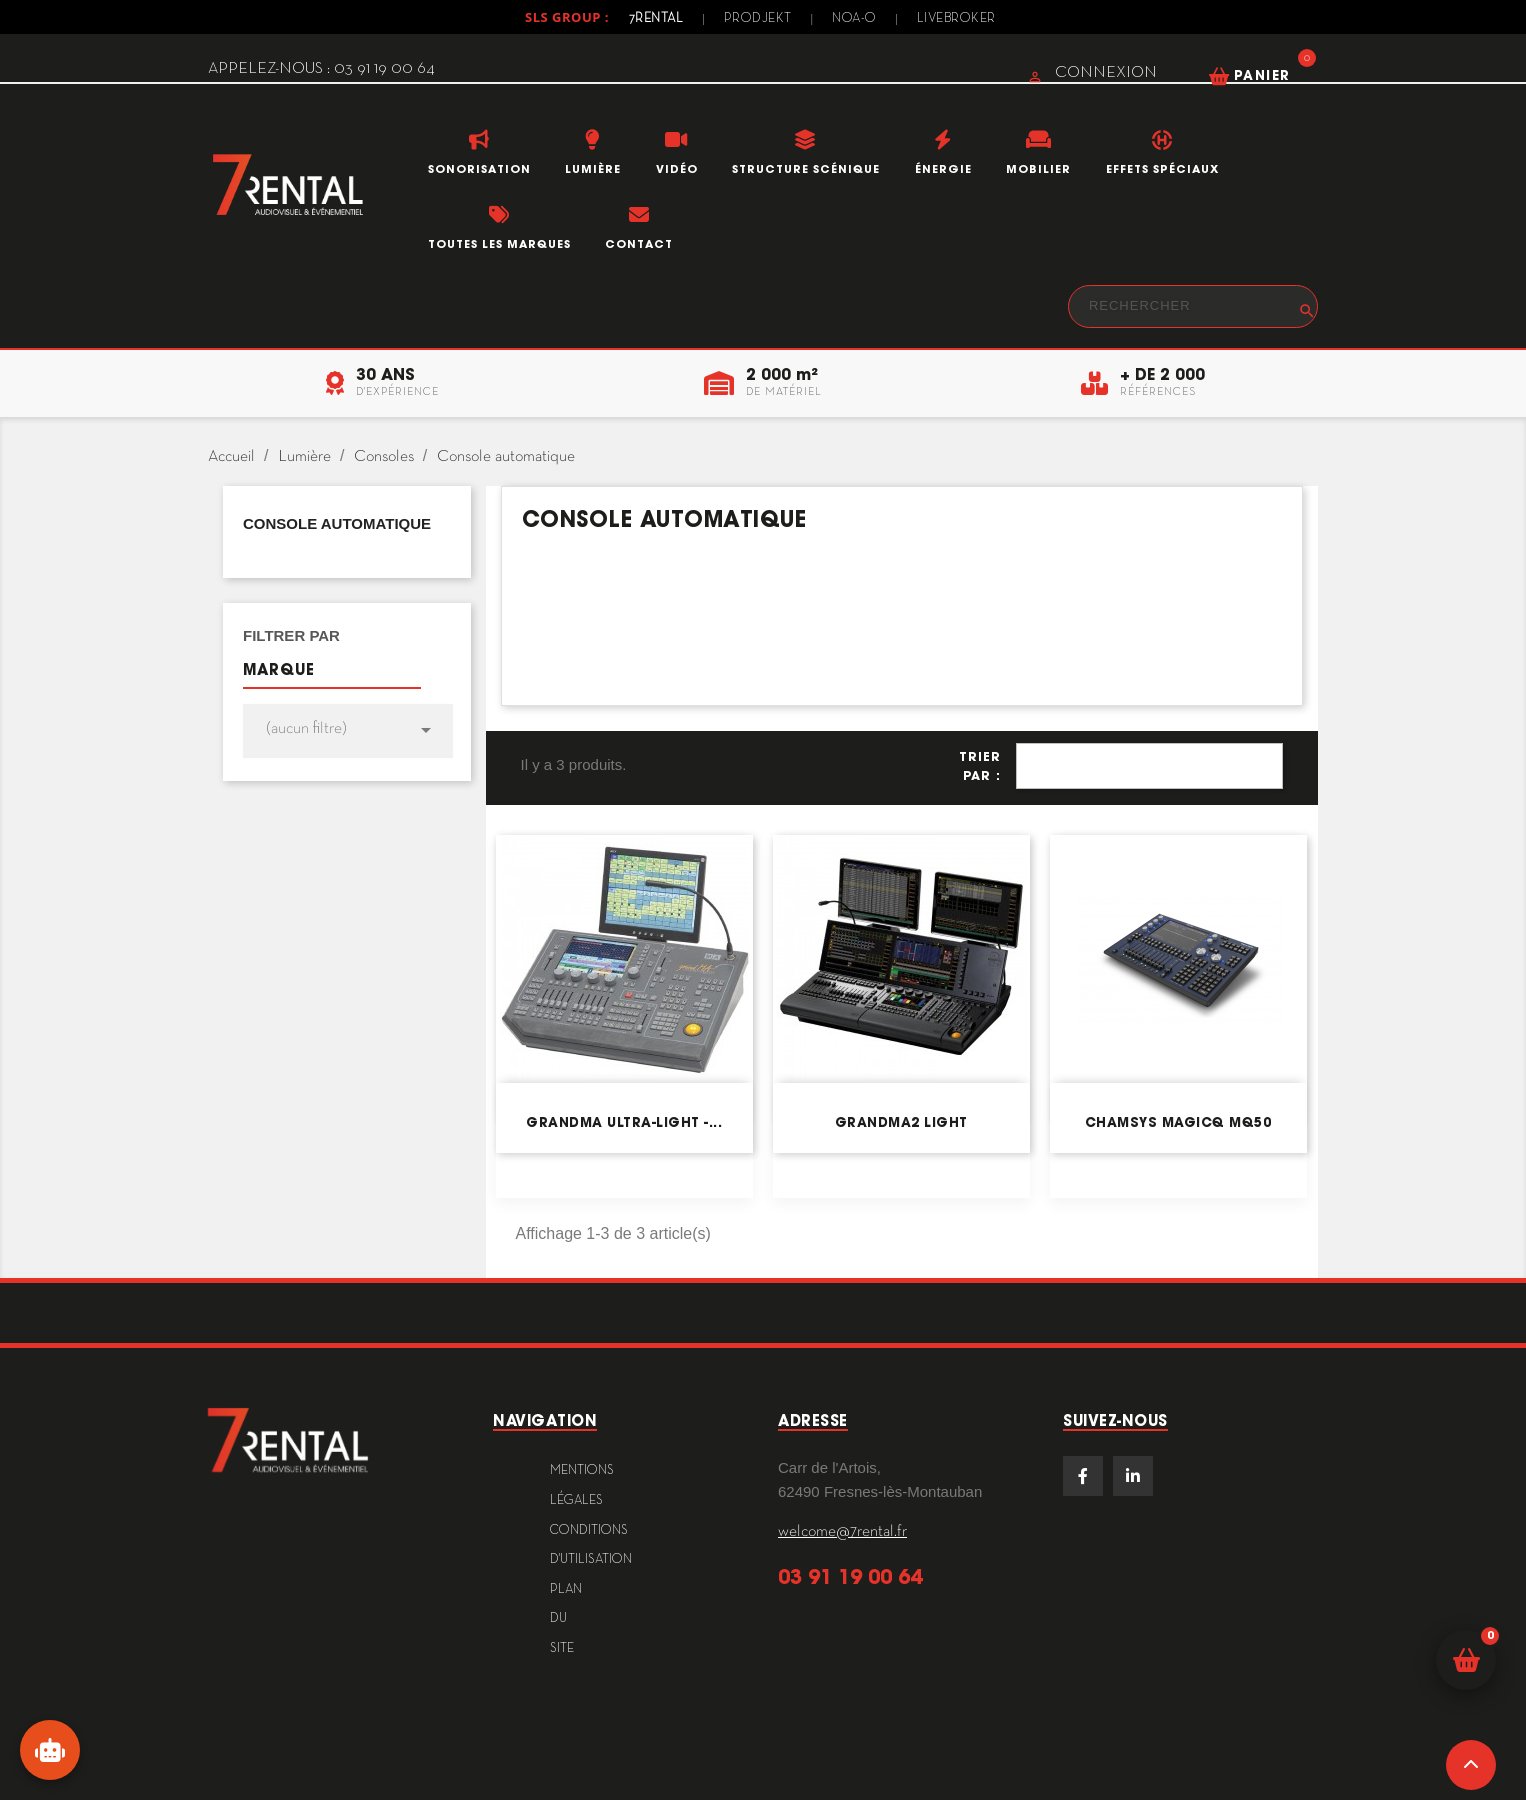  I want to click on welcome@7rental.fr, so click(842, 1532).